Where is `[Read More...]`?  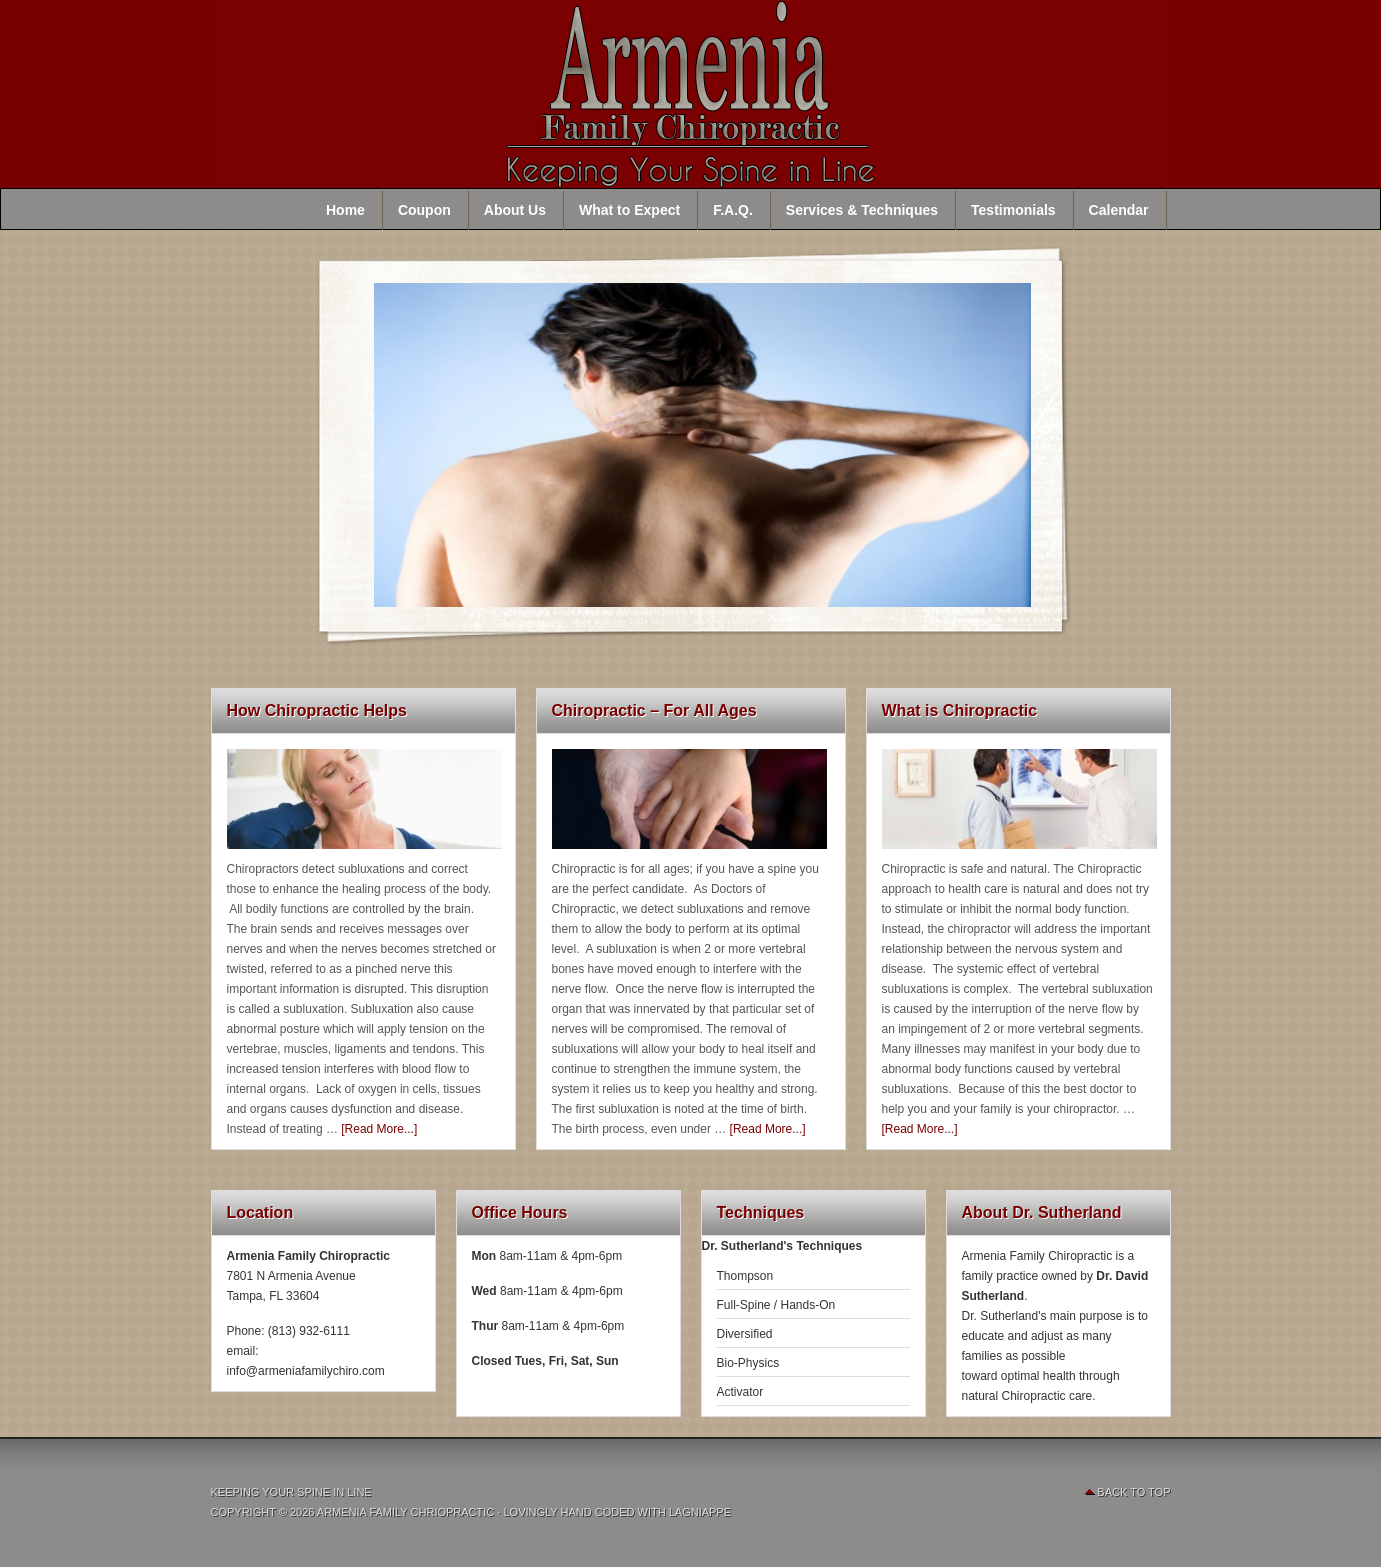
[Read More...] is located at coordinates (379, 1129).